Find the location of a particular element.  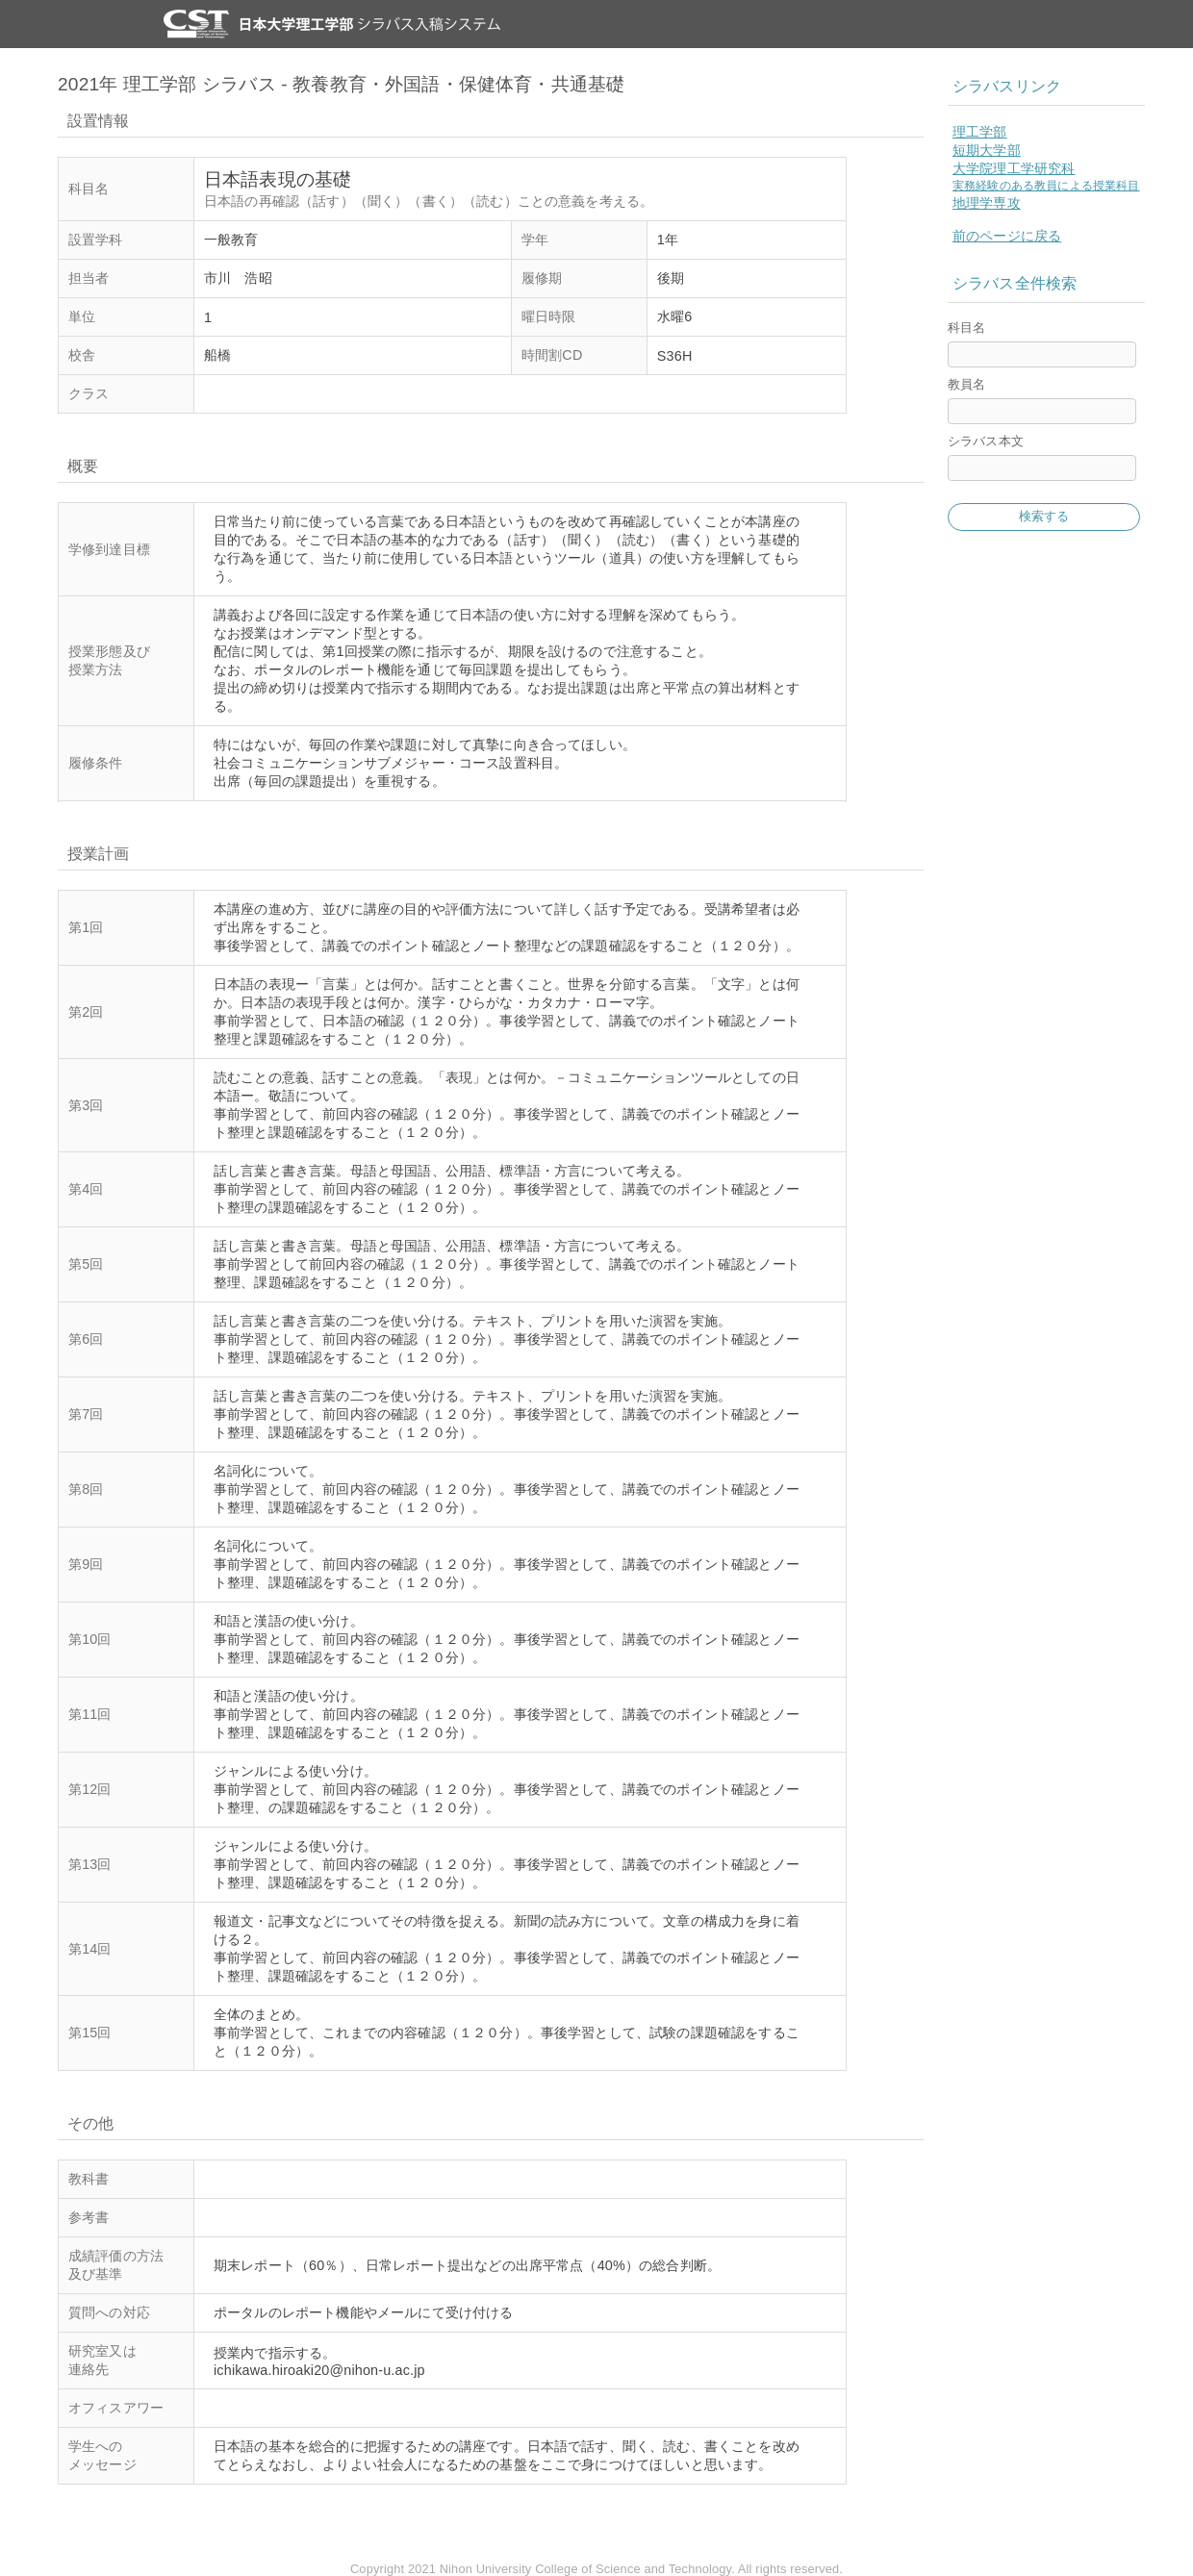

地理学専攻 is located at coordinates (986, 203).